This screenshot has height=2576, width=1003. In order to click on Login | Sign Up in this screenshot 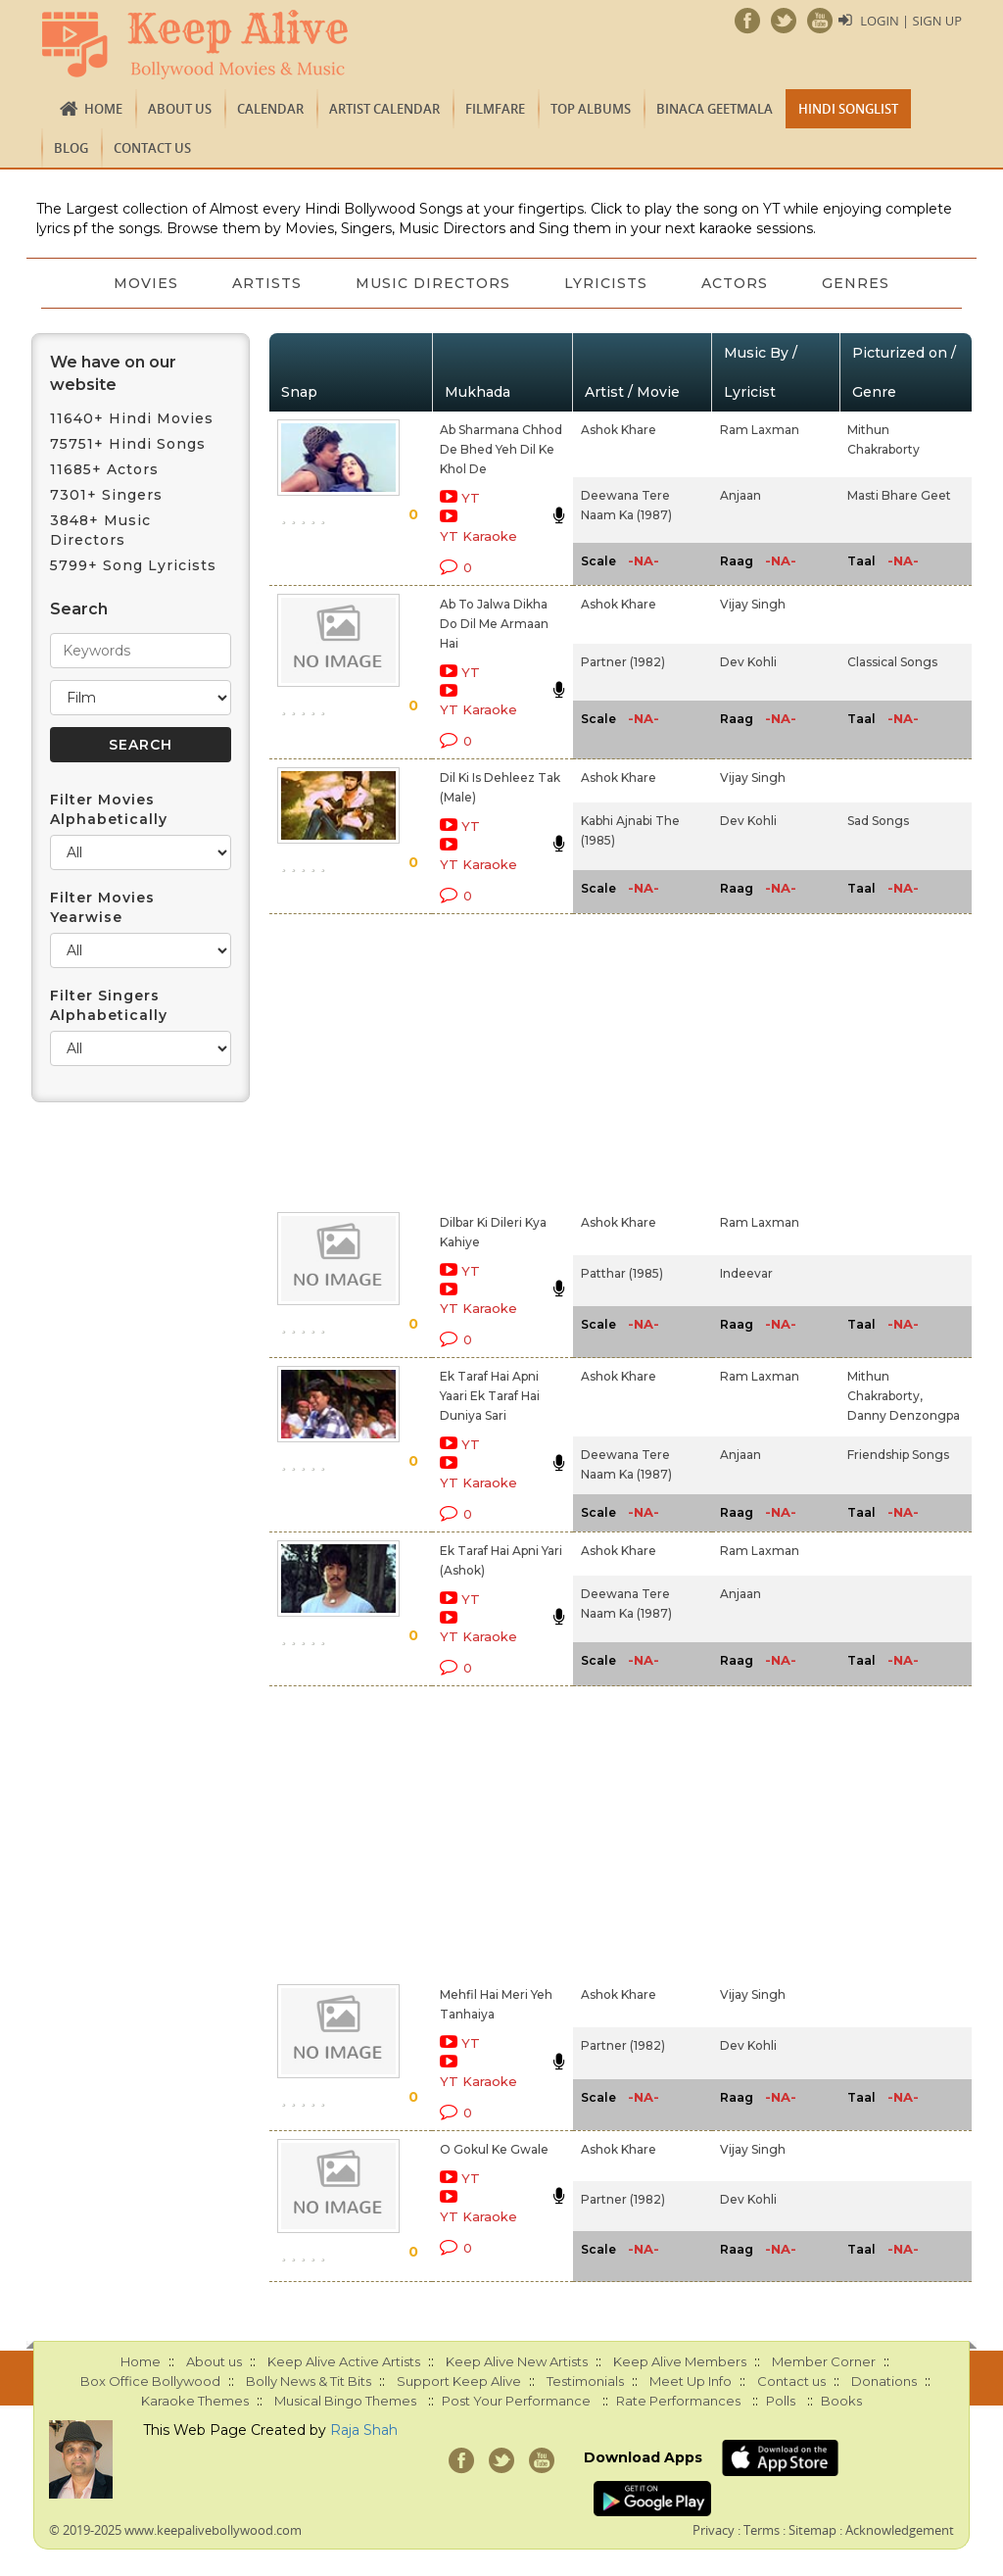, I will do `click(911, 20)`.